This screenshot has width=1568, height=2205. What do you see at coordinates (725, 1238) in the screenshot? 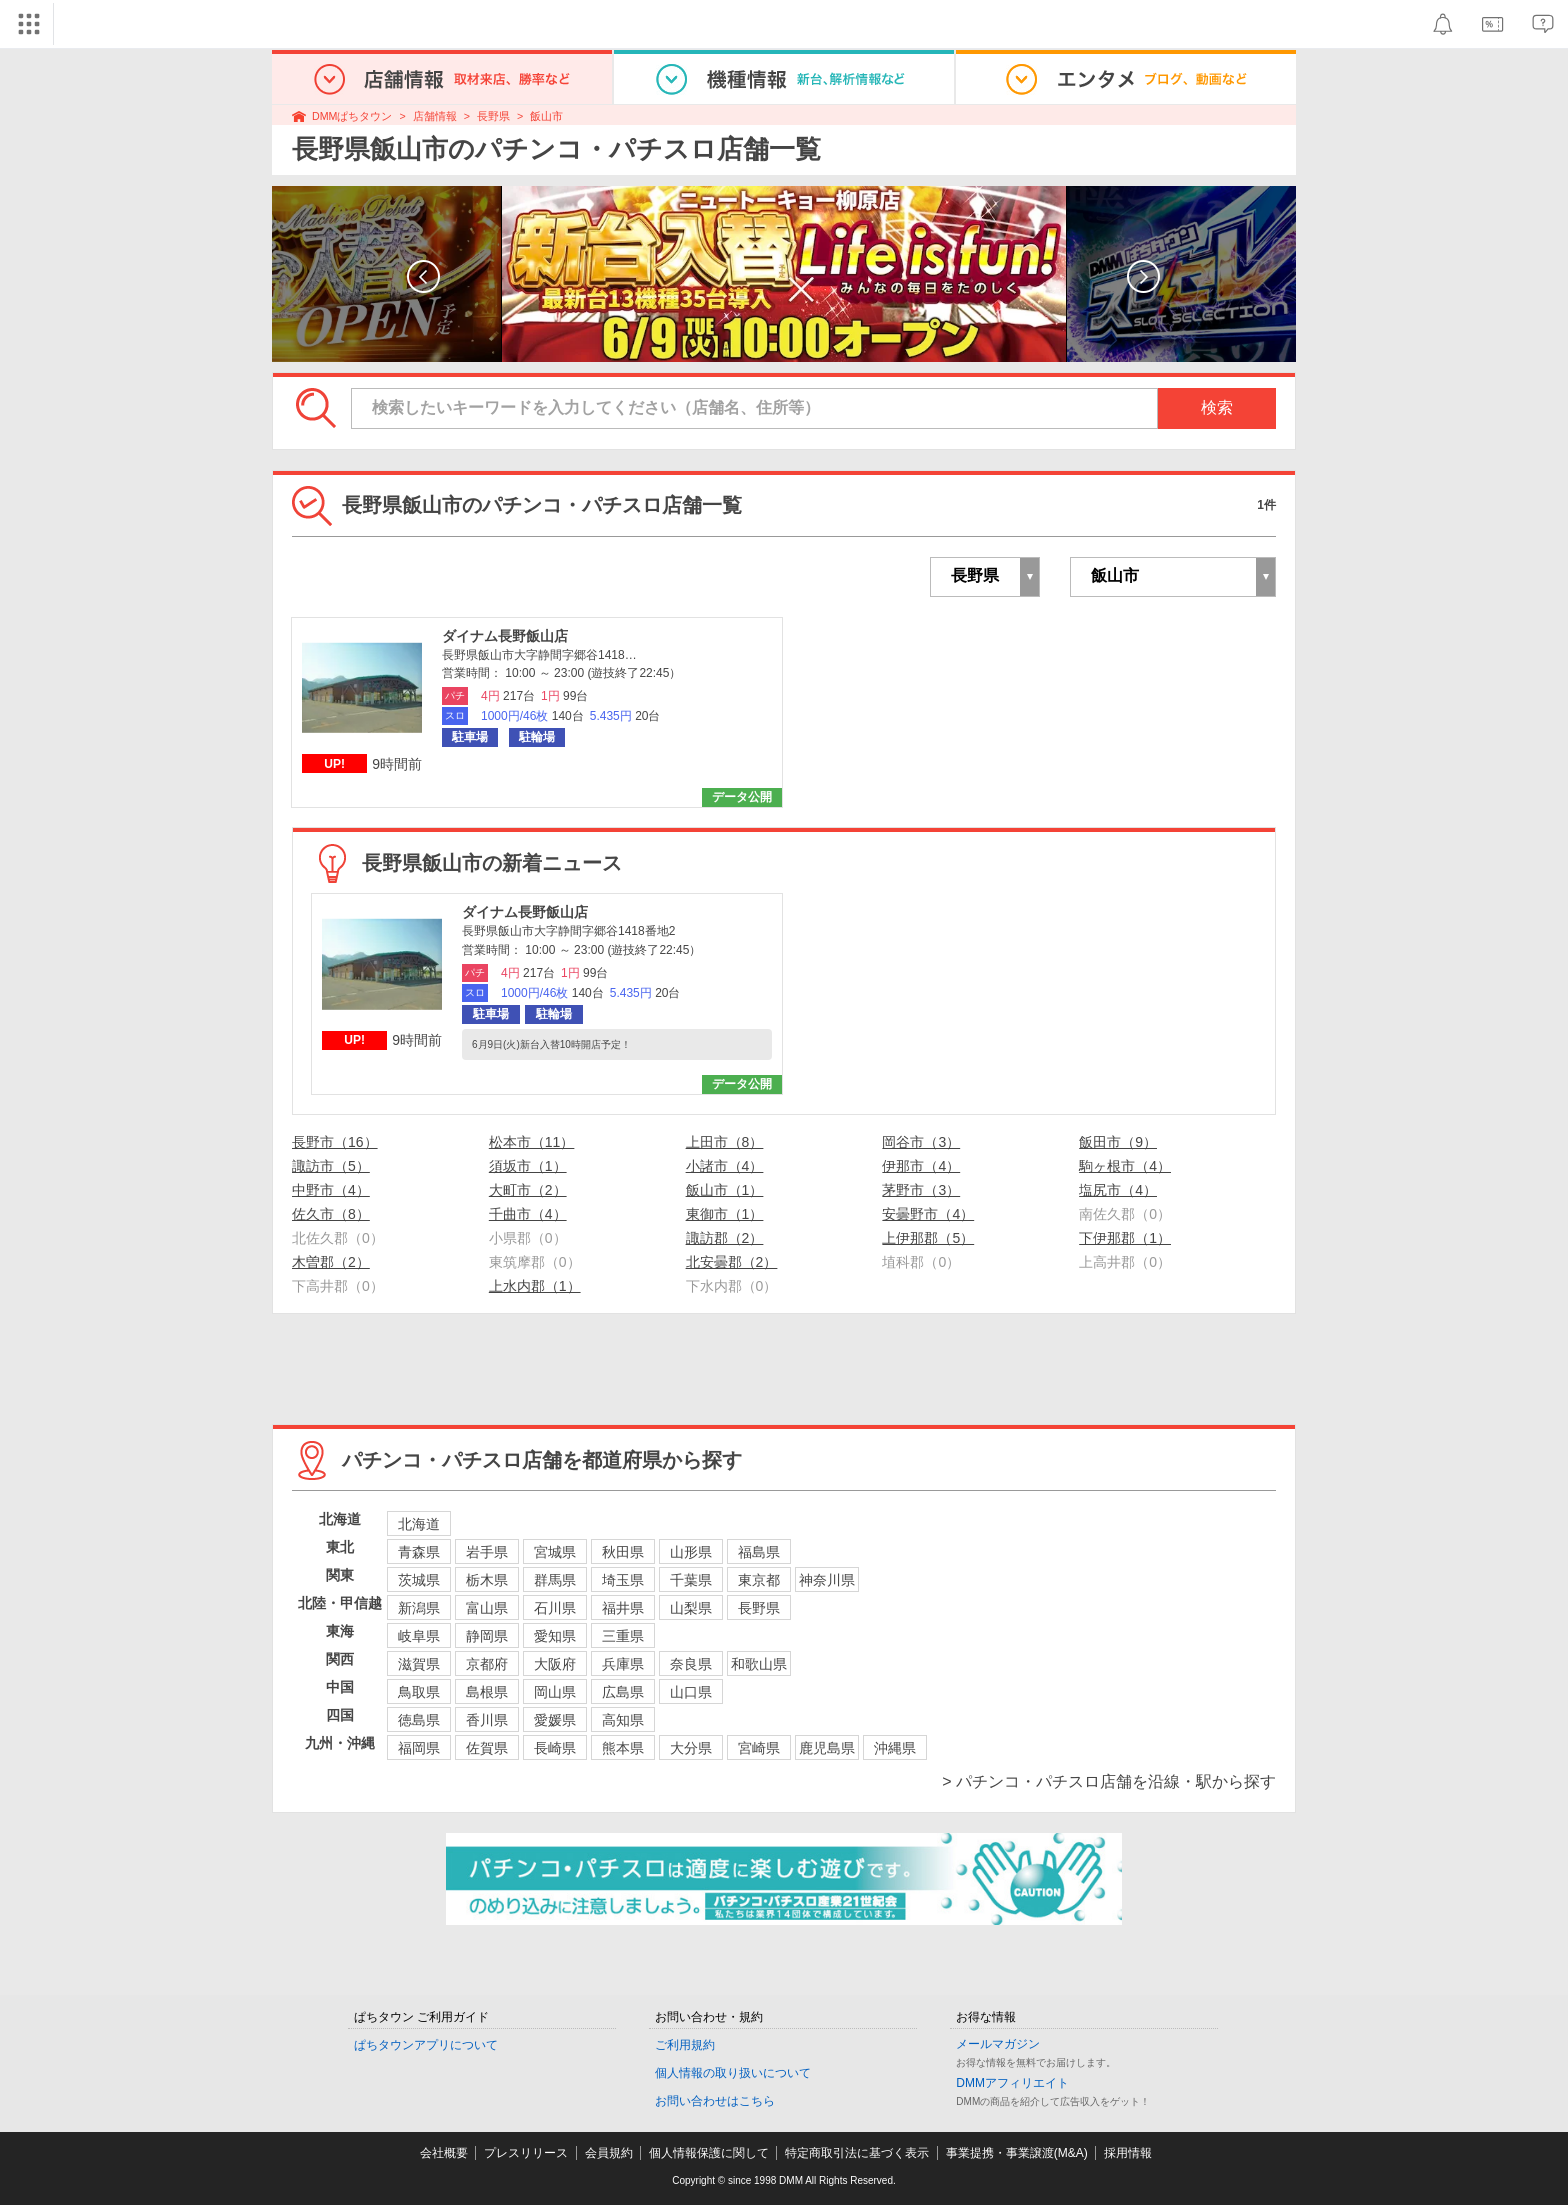
I see `諏訪郡（2）` at bounding box center [725, 1238].